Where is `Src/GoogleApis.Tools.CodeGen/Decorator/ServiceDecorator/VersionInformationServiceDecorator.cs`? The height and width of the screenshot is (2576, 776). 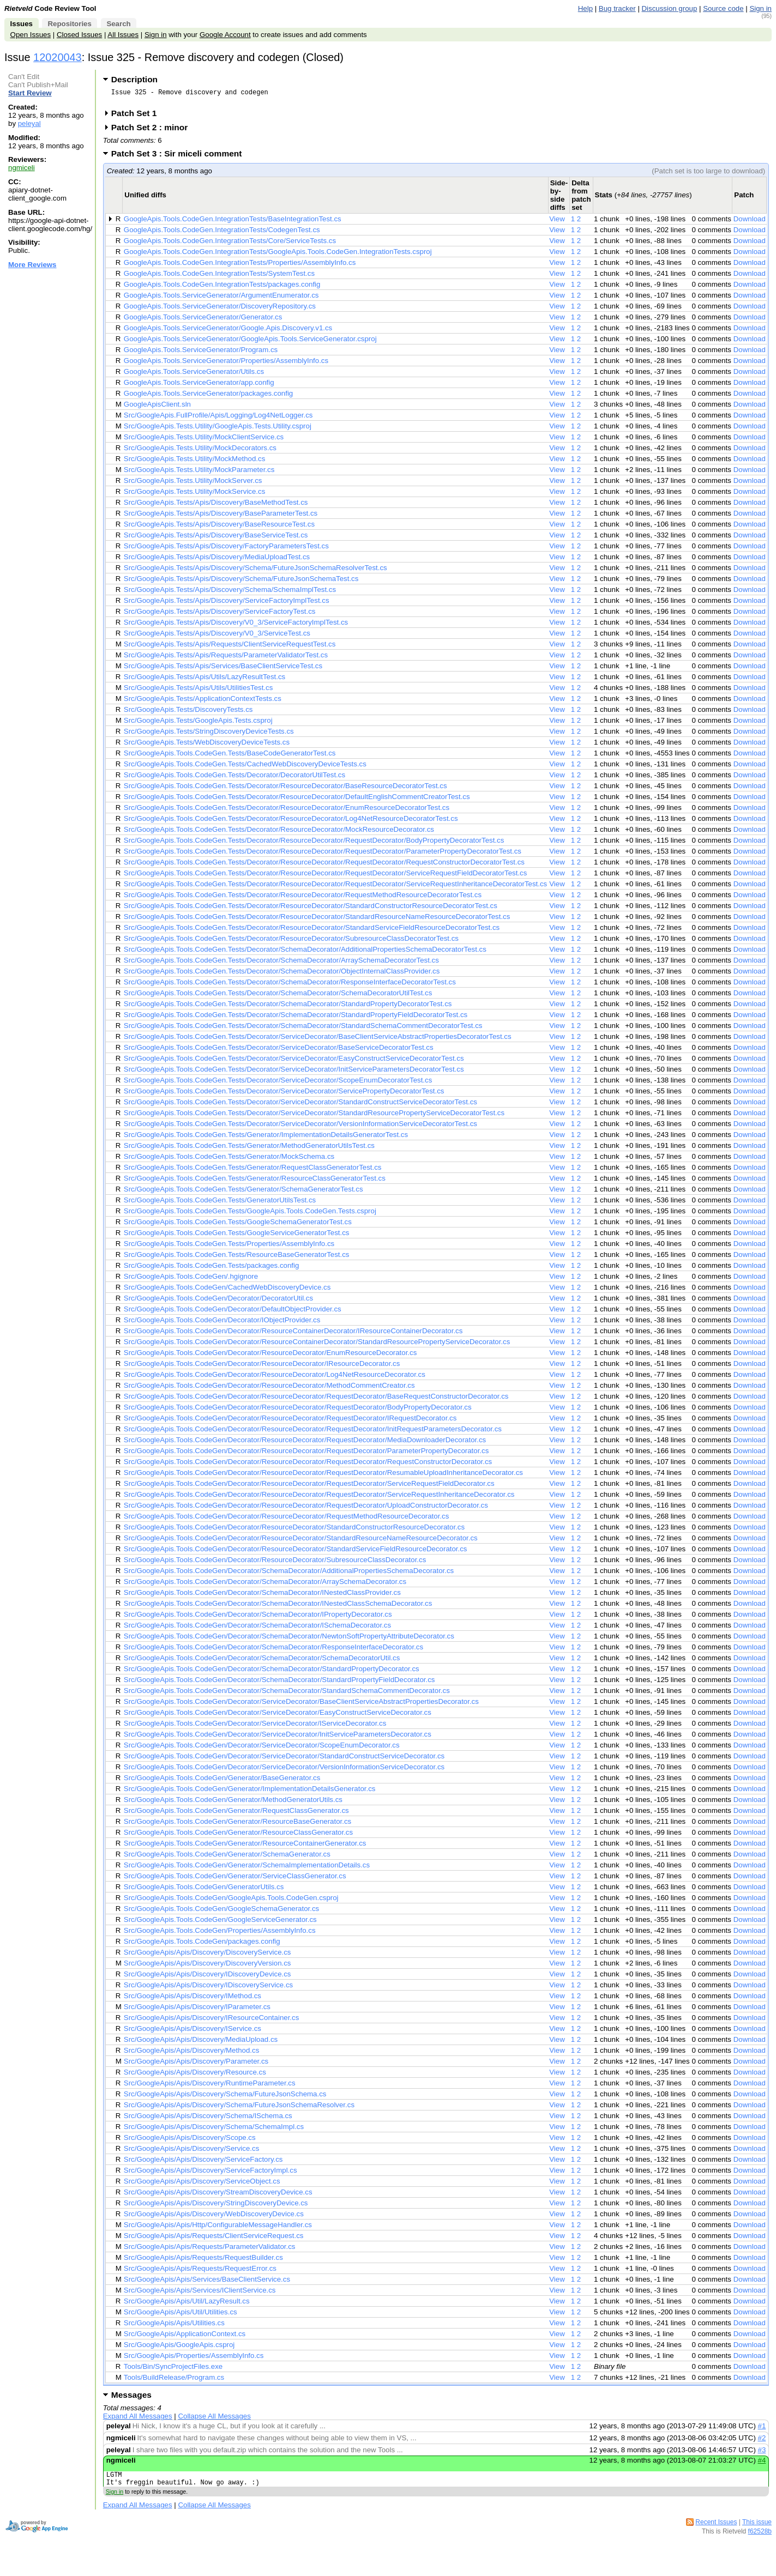
Src/GoogleApis.Tools.CodeGen/Decorator/ServiceDecorator/VersionInformationServiceDecorator.cs is located at coordinates (284, 1770).